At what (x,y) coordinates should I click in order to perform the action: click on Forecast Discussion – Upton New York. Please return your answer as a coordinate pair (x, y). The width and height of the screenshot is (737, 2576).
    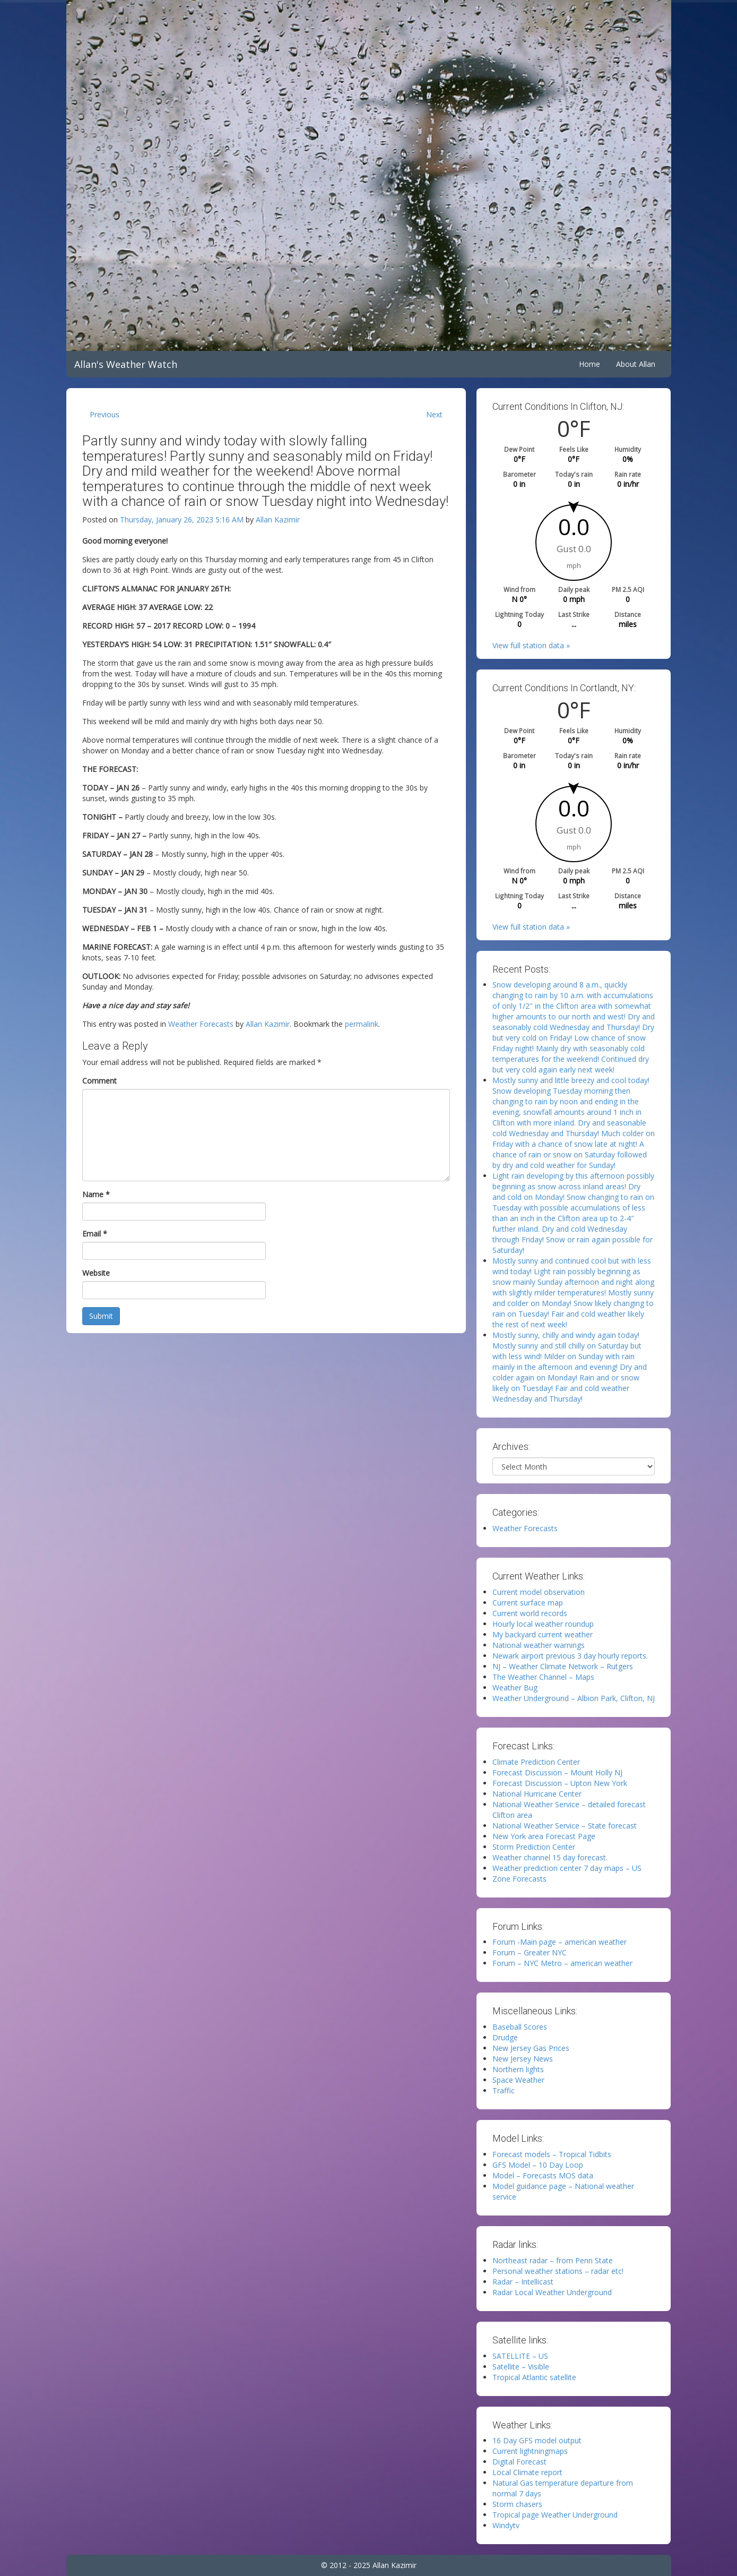
    Looking at the image, I should click on (559, 1783).